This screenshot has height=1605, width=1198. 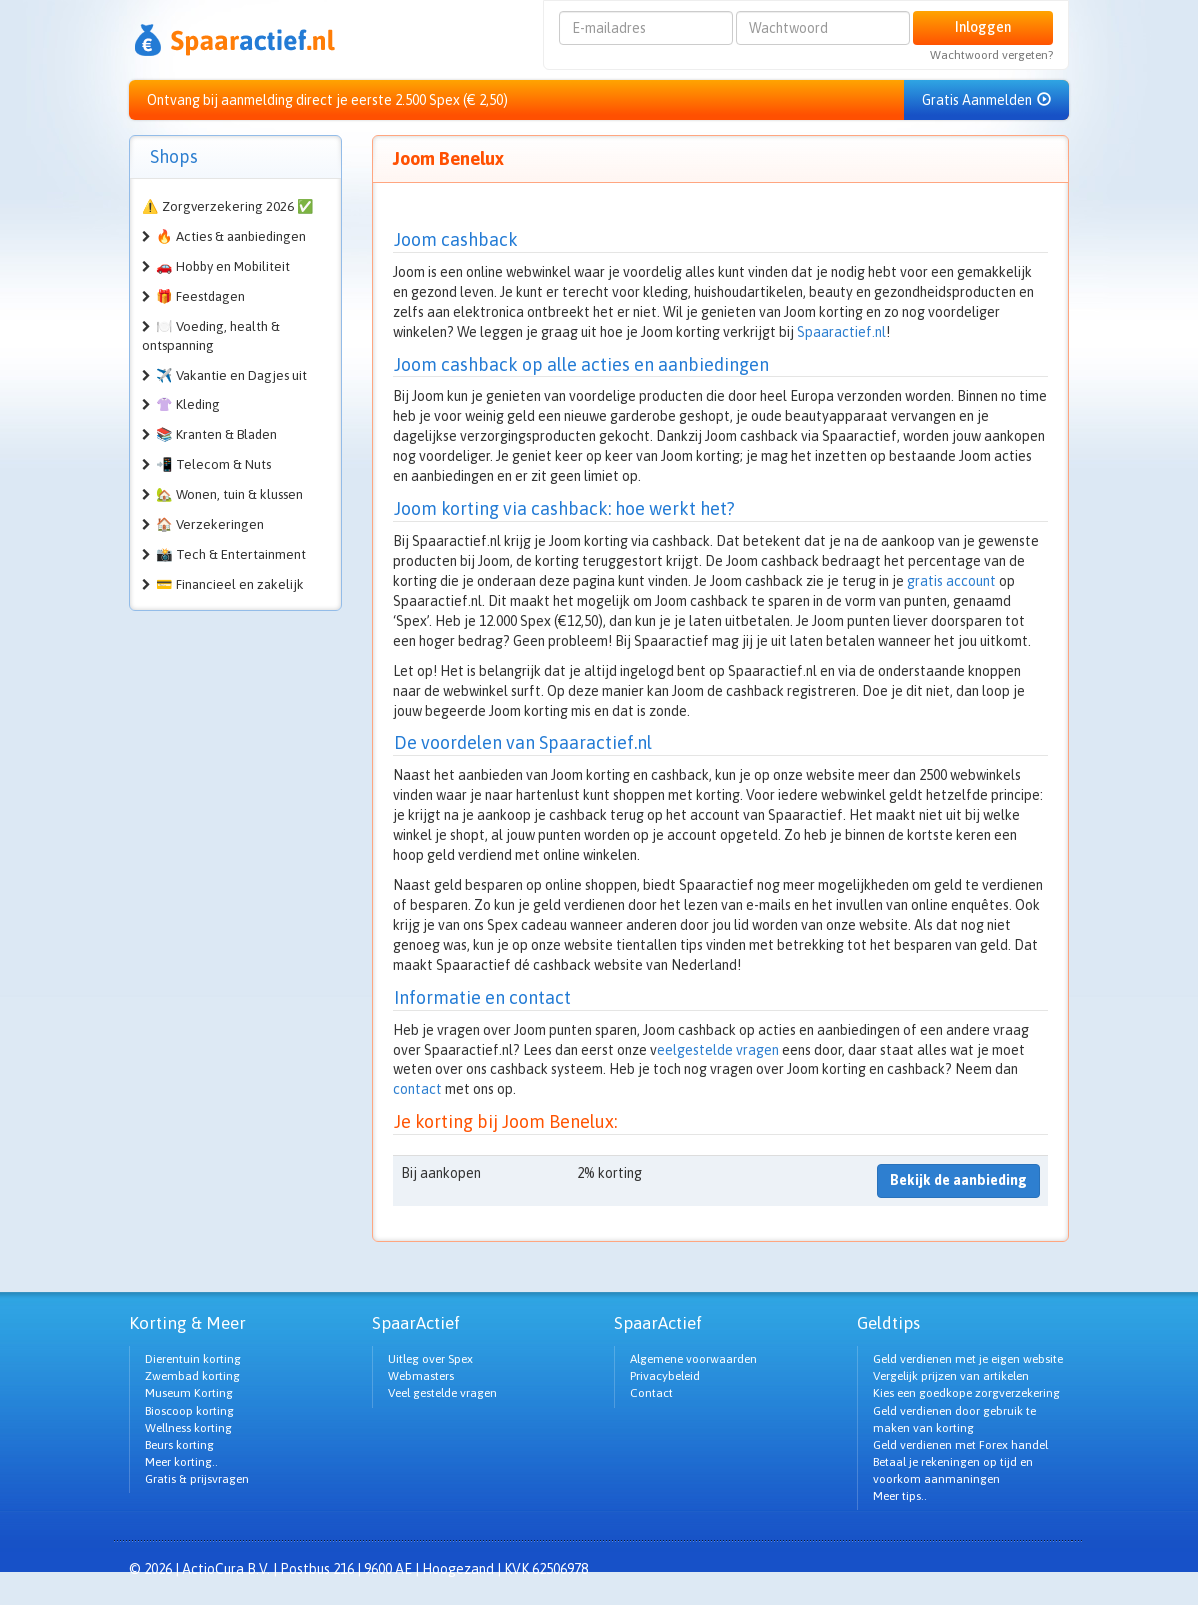 I want to click on gratis account, so click(x=951, y=581).